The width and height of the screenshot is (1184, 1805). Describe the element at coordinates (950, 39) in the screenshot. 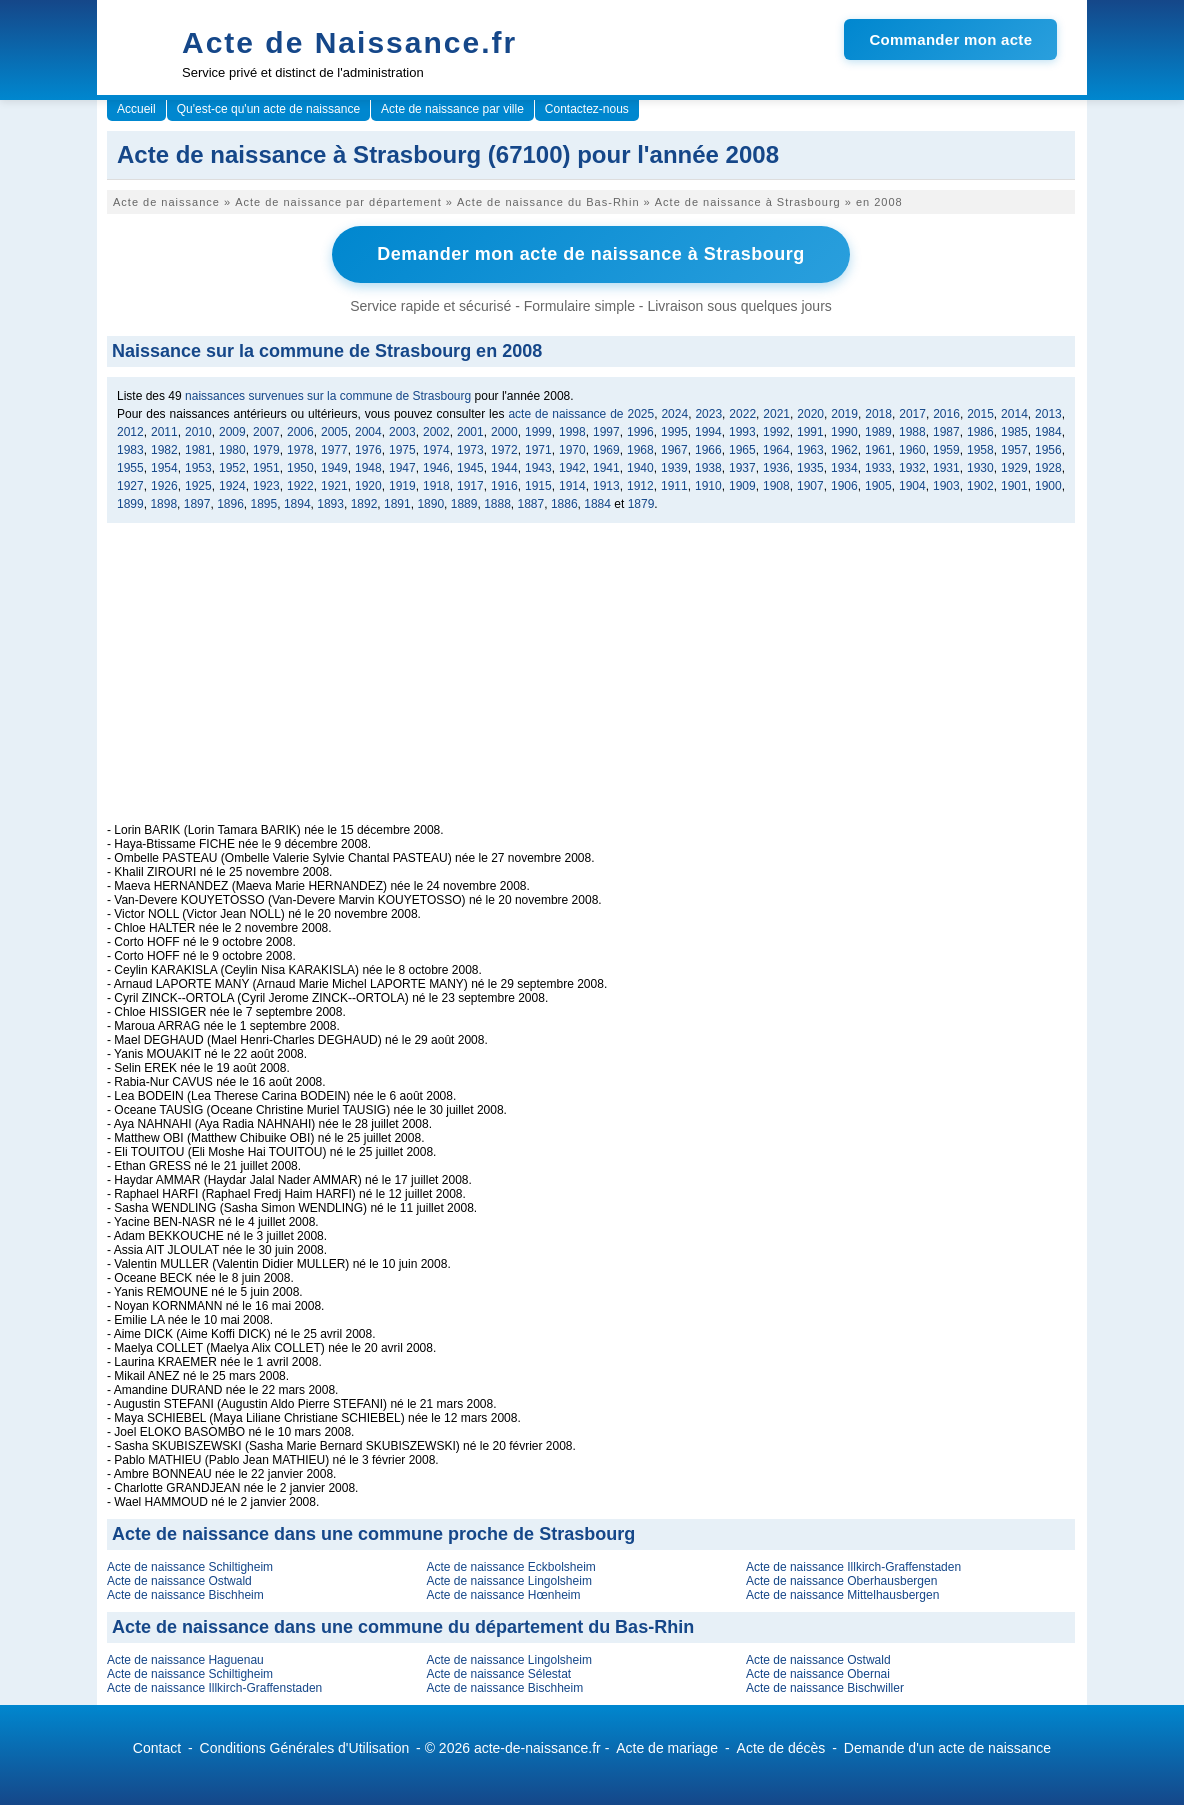

I see `Commander mon acte` at that location.